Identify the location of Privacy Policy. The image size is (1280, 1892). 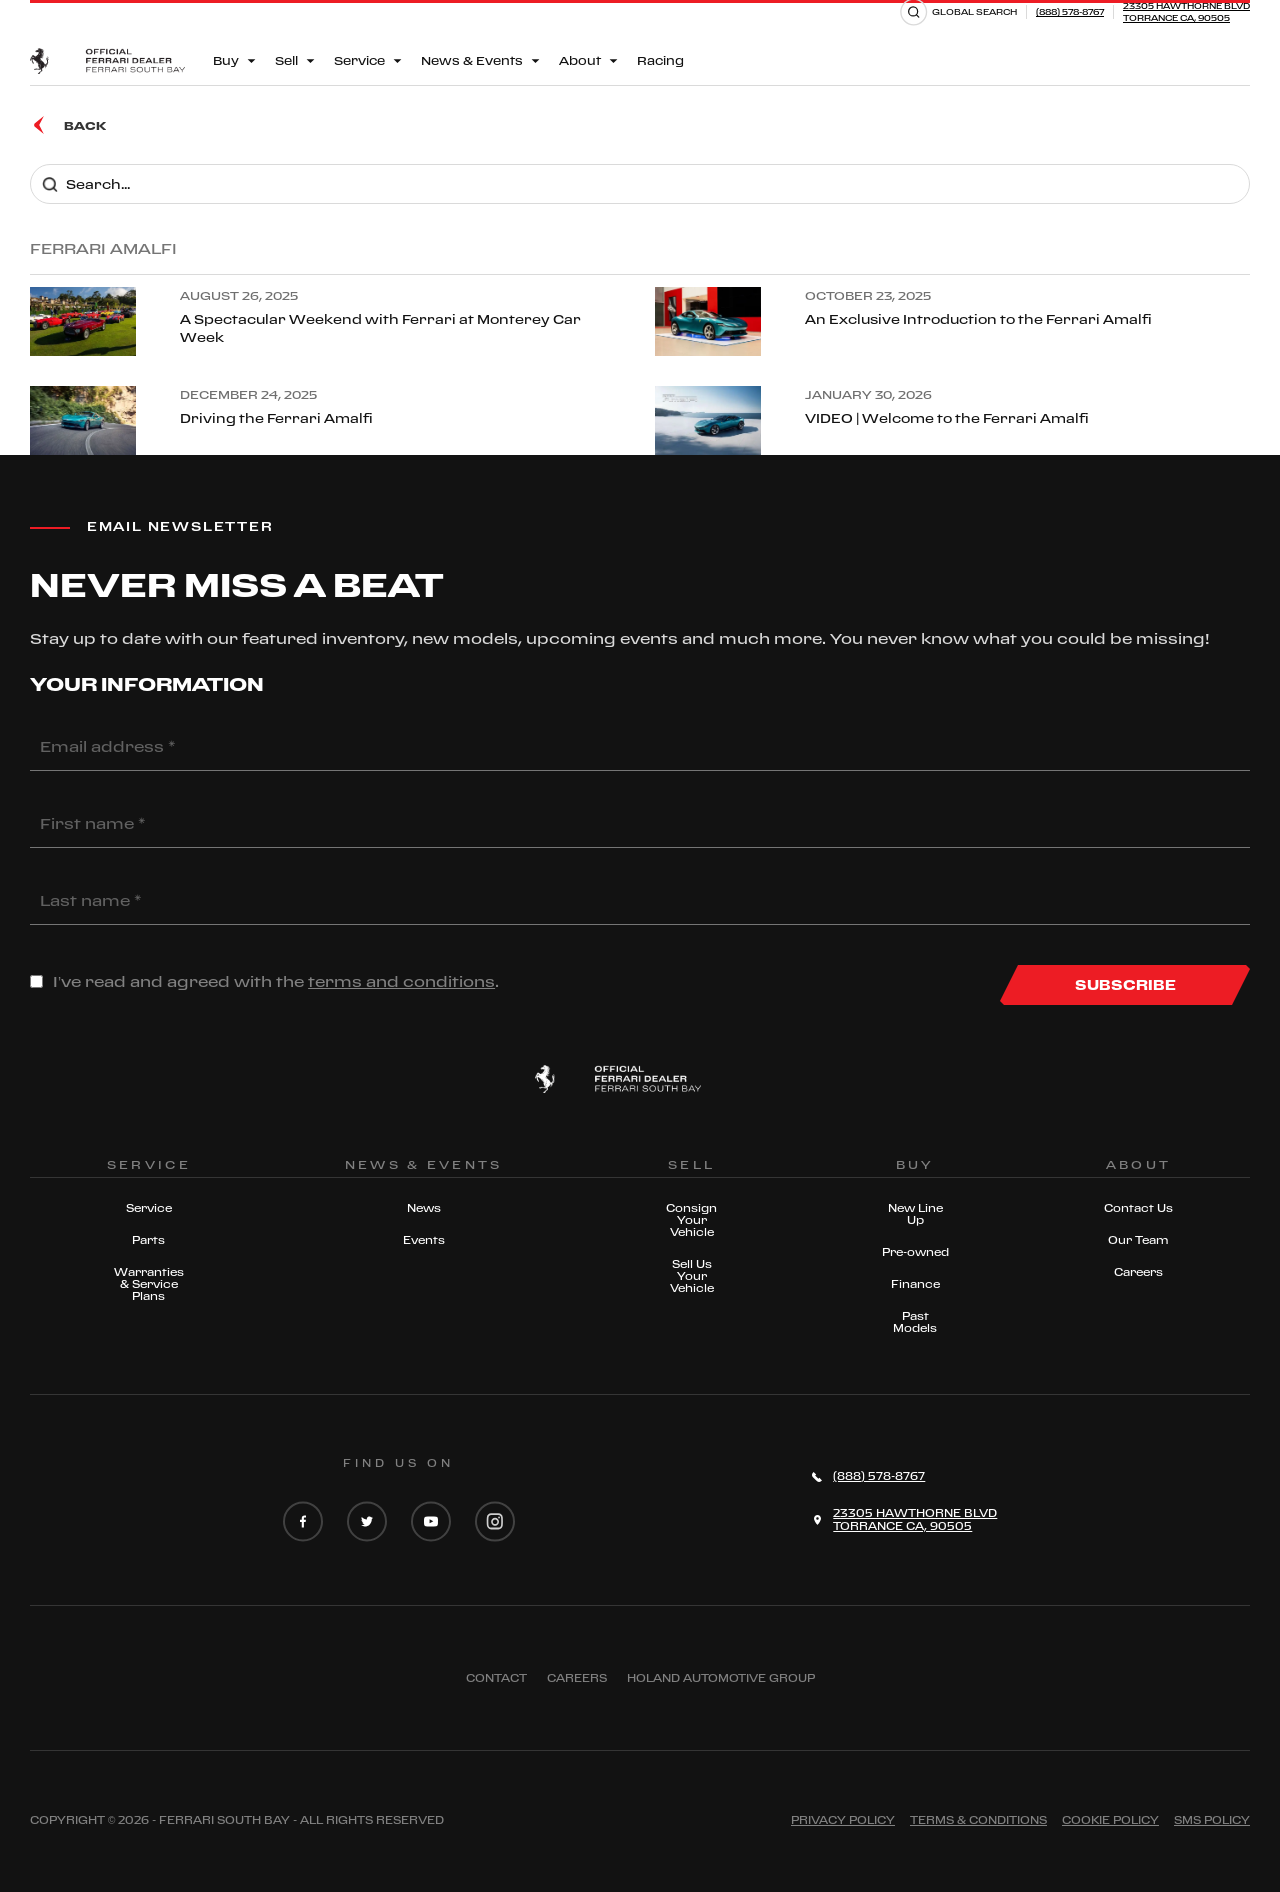
(843, 1820).